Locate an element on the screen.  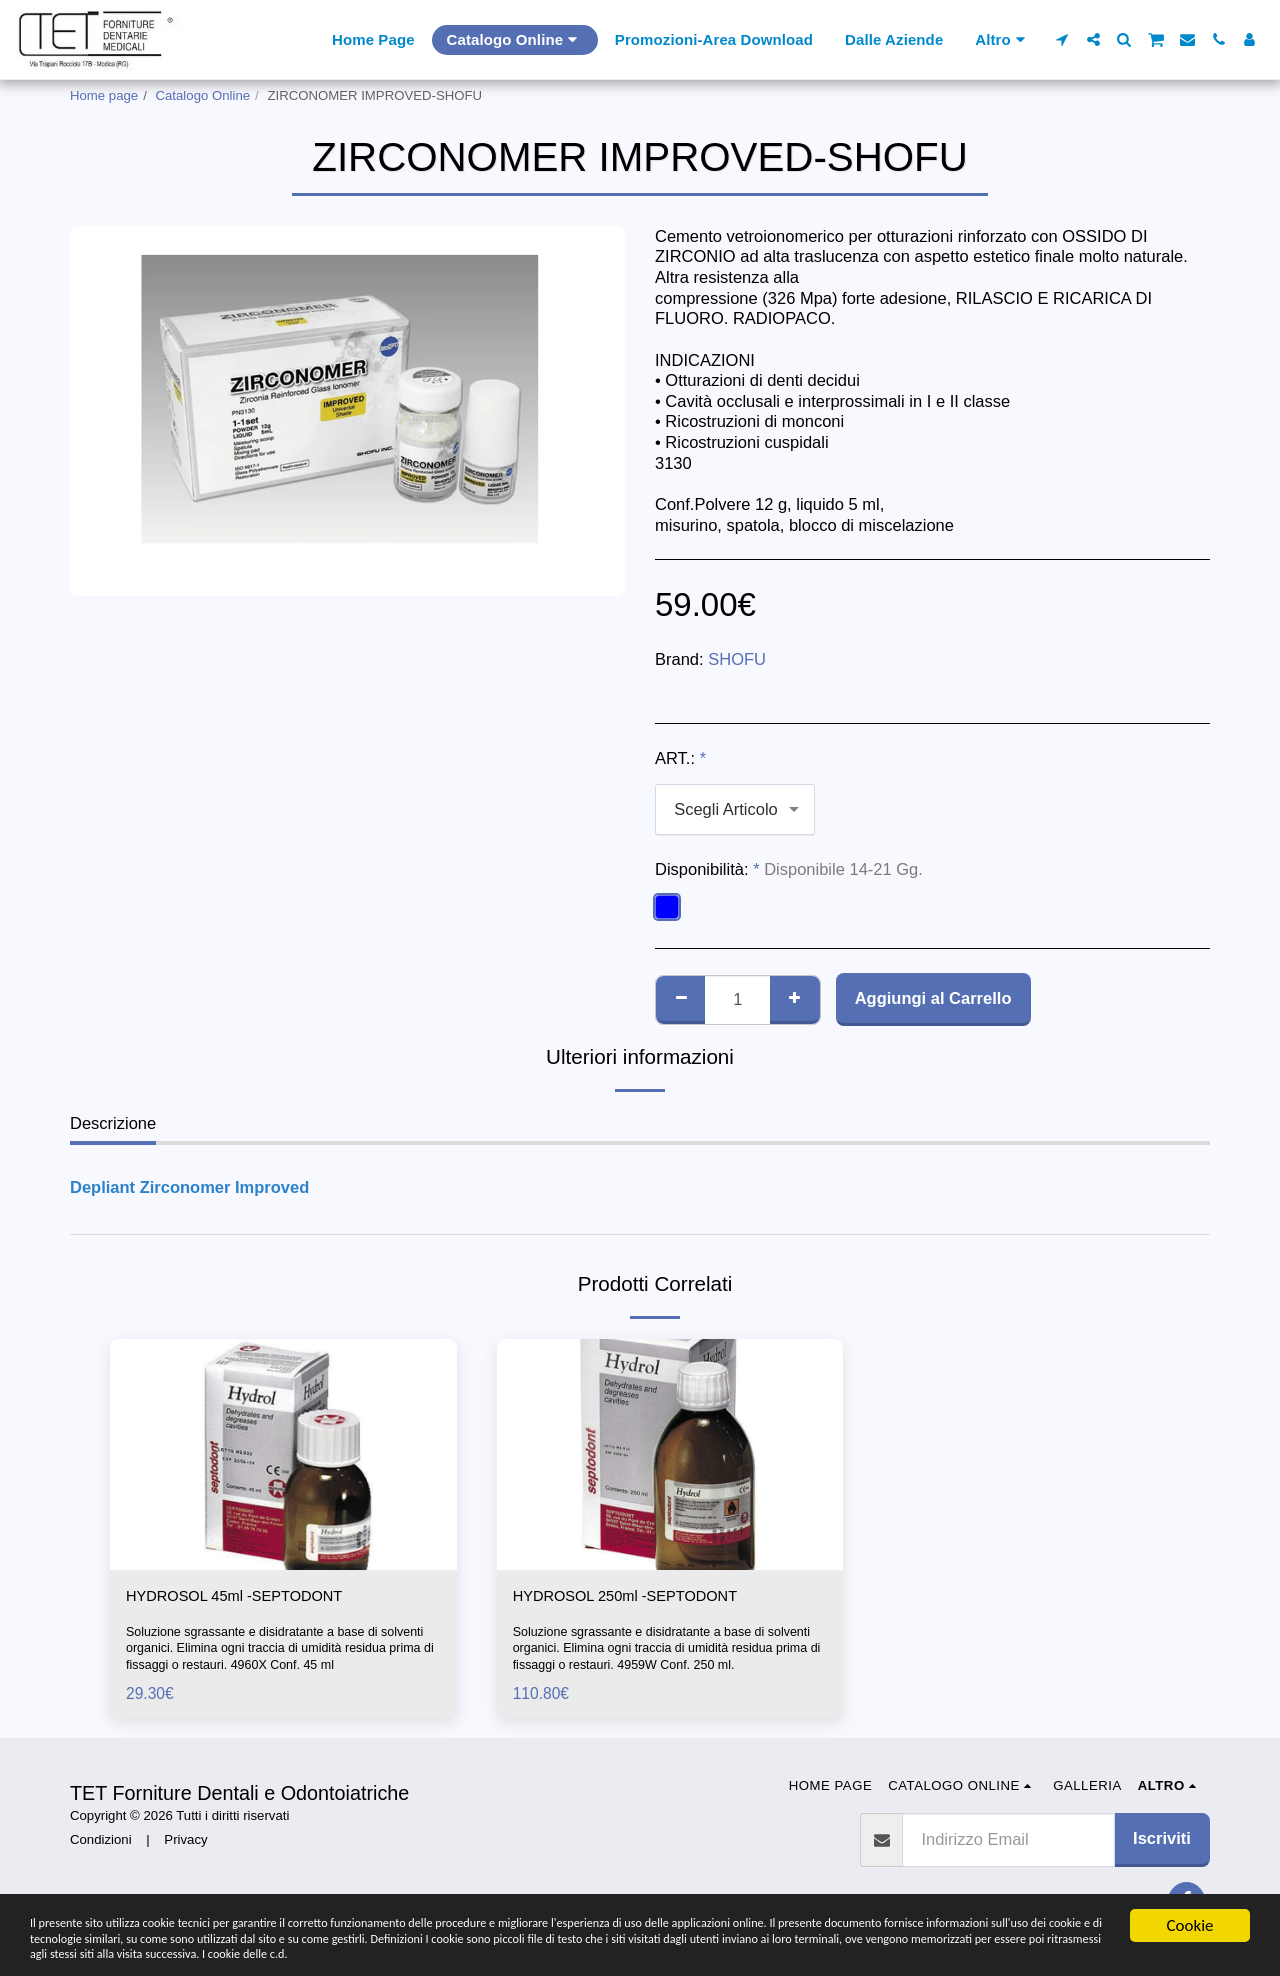
Iscriviti is located at coordinates (1162, 1841).